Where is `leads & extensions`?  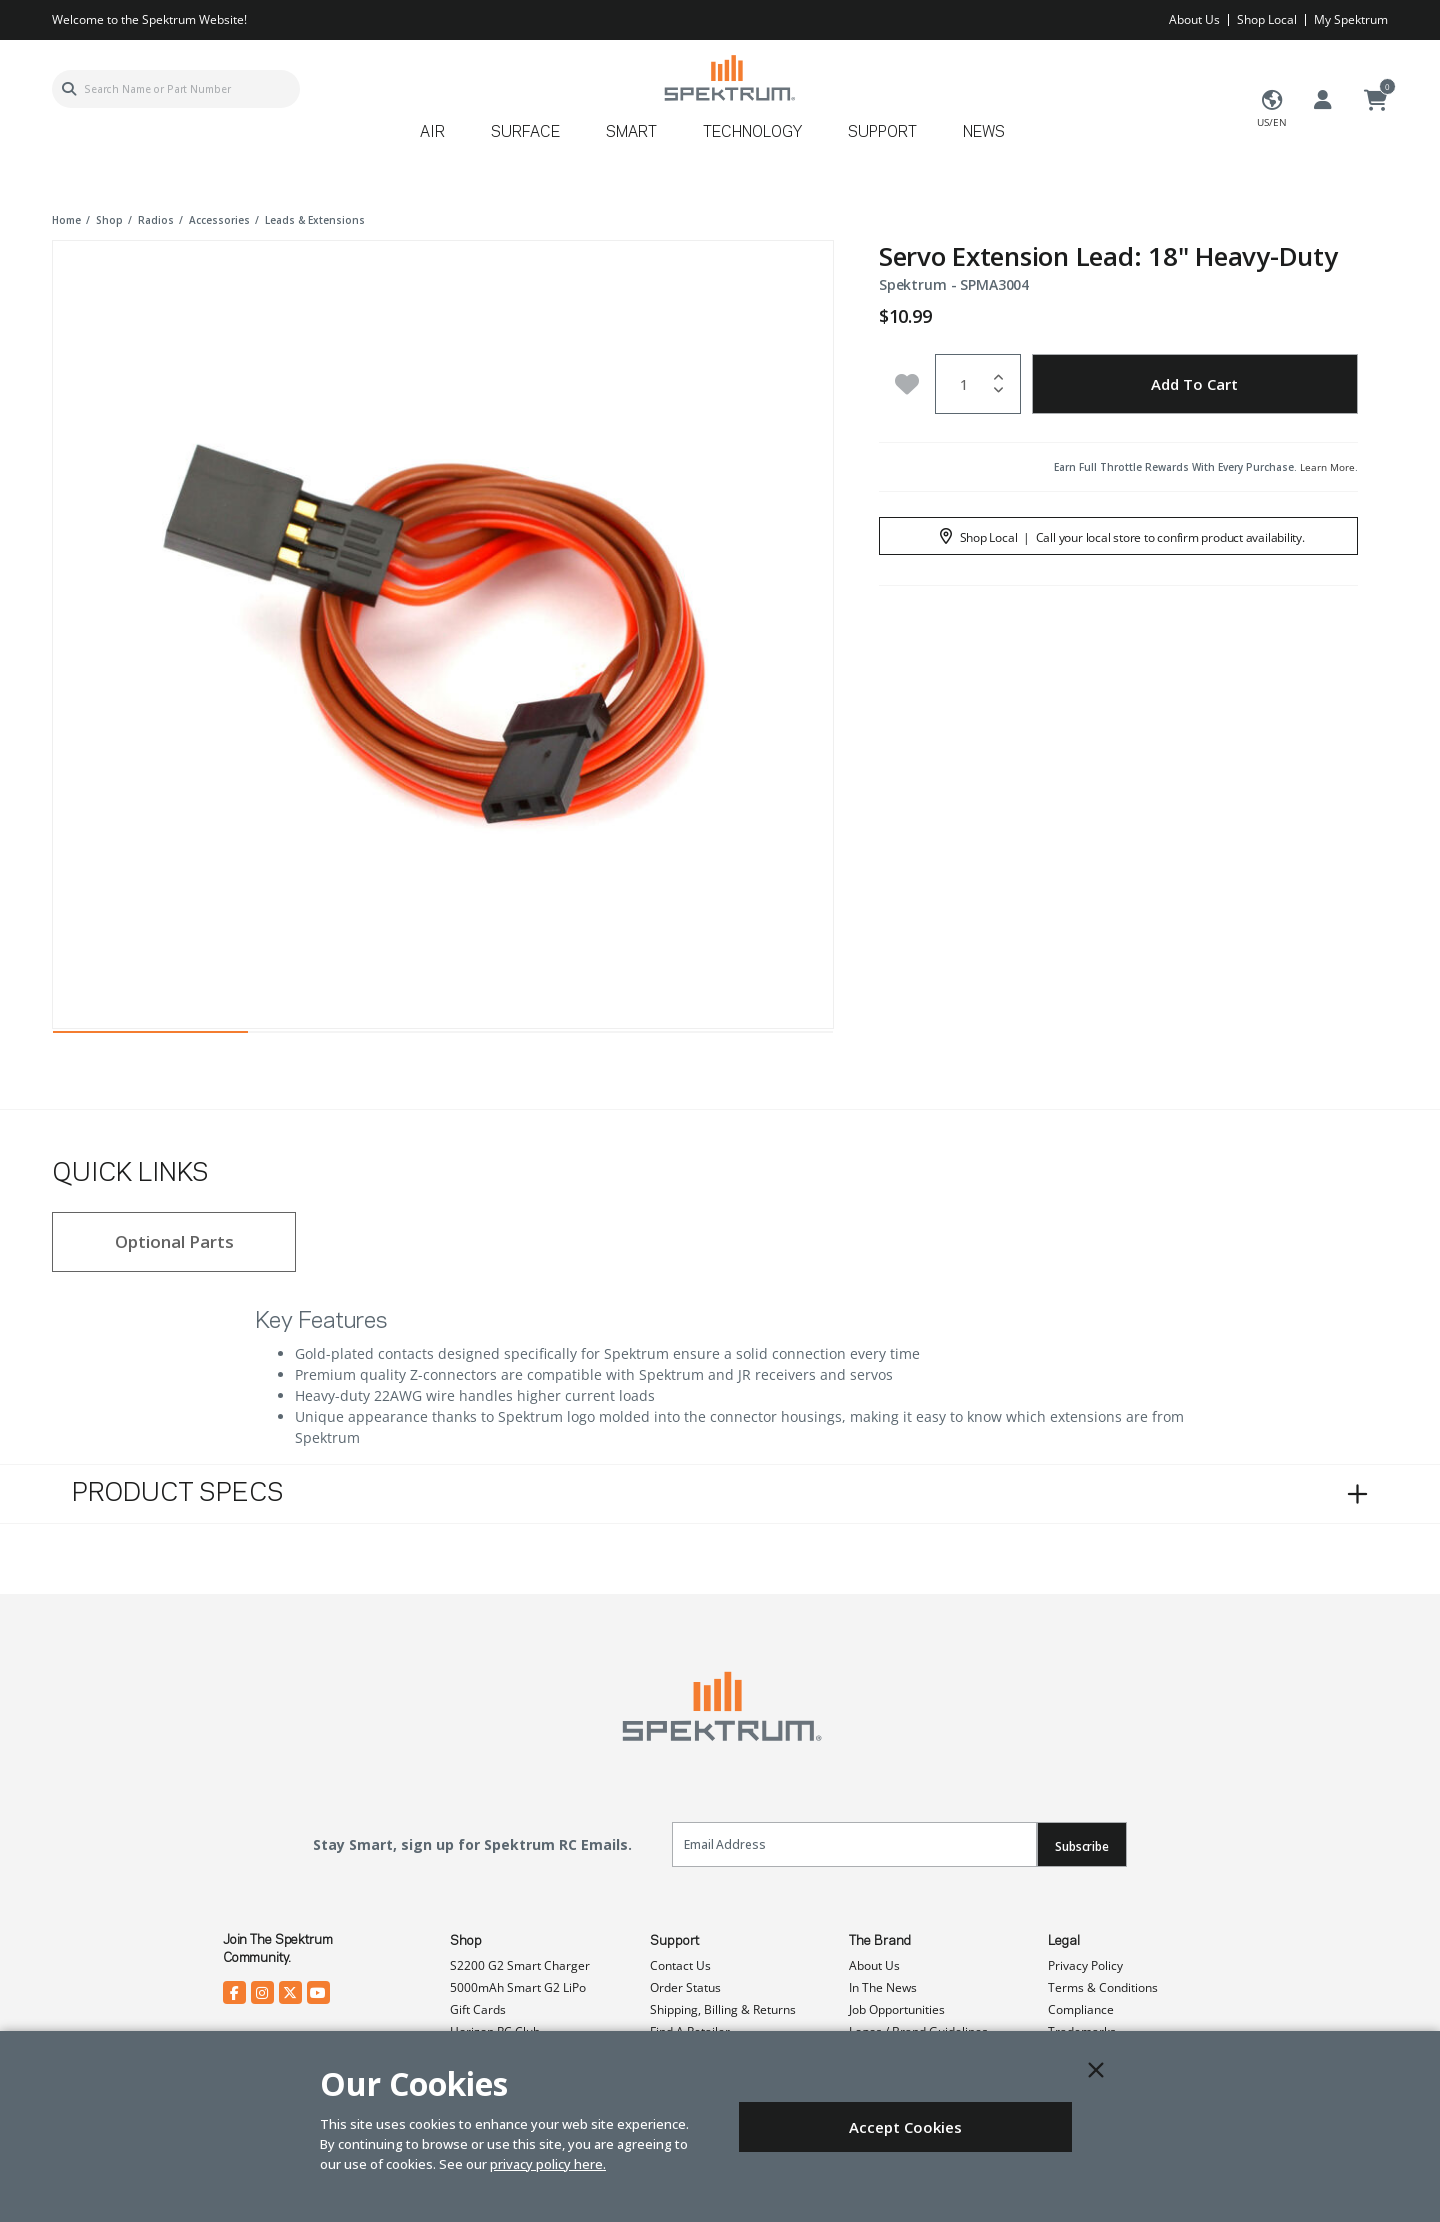
leads & extensions is located at coordinates (315, 220).